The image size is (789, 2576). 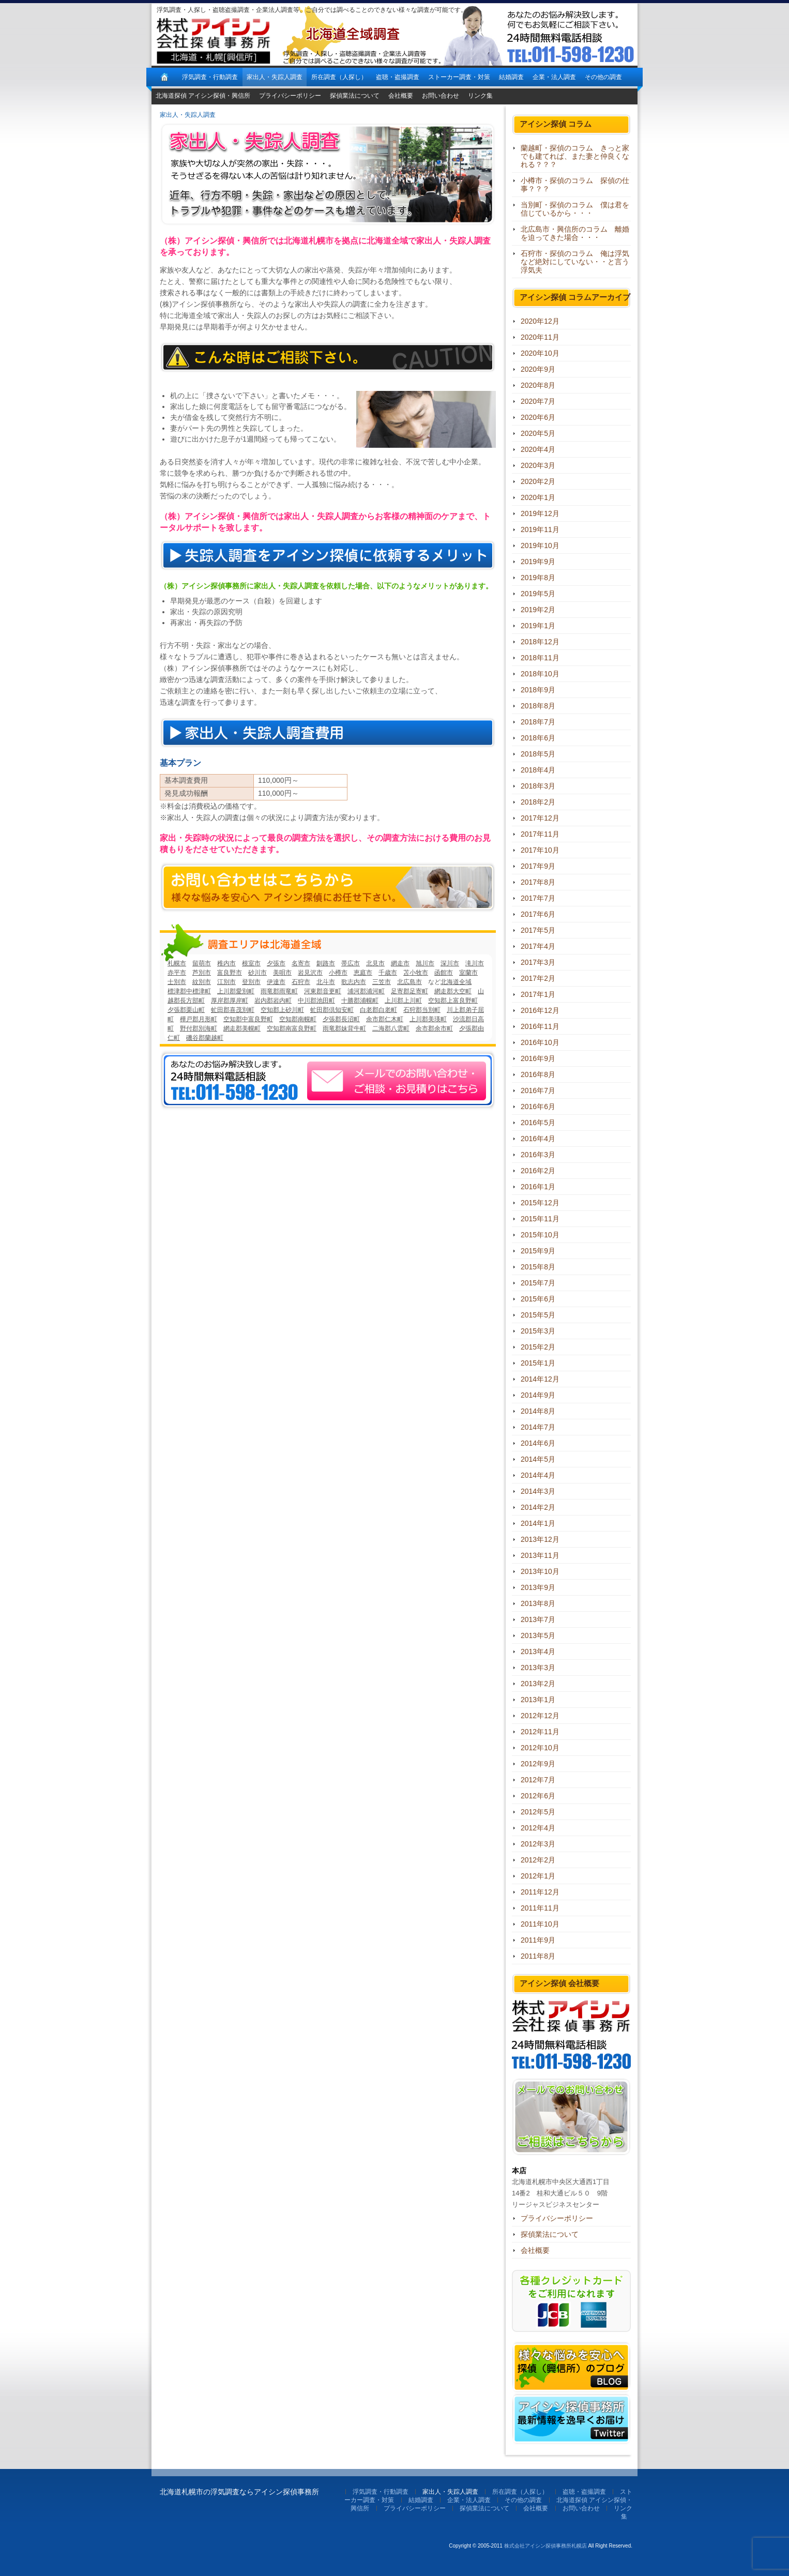 What do you see at coordinates (400, 963) in the screenshot?
I see `網走市` at bounding box center [400, 963].